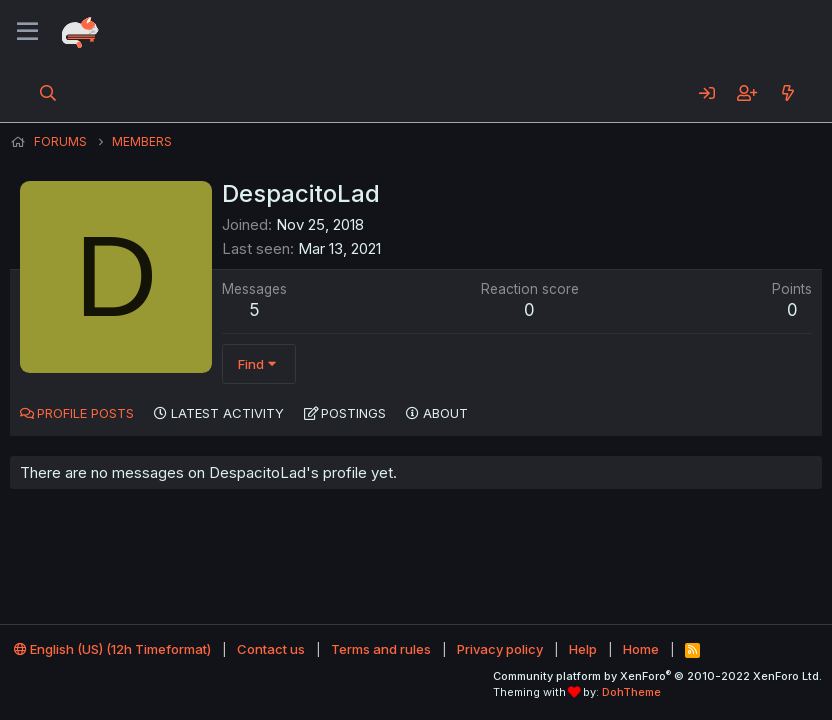 This screenshot has height=720, width=832. I want to click on [What's new], so click(787, 93).